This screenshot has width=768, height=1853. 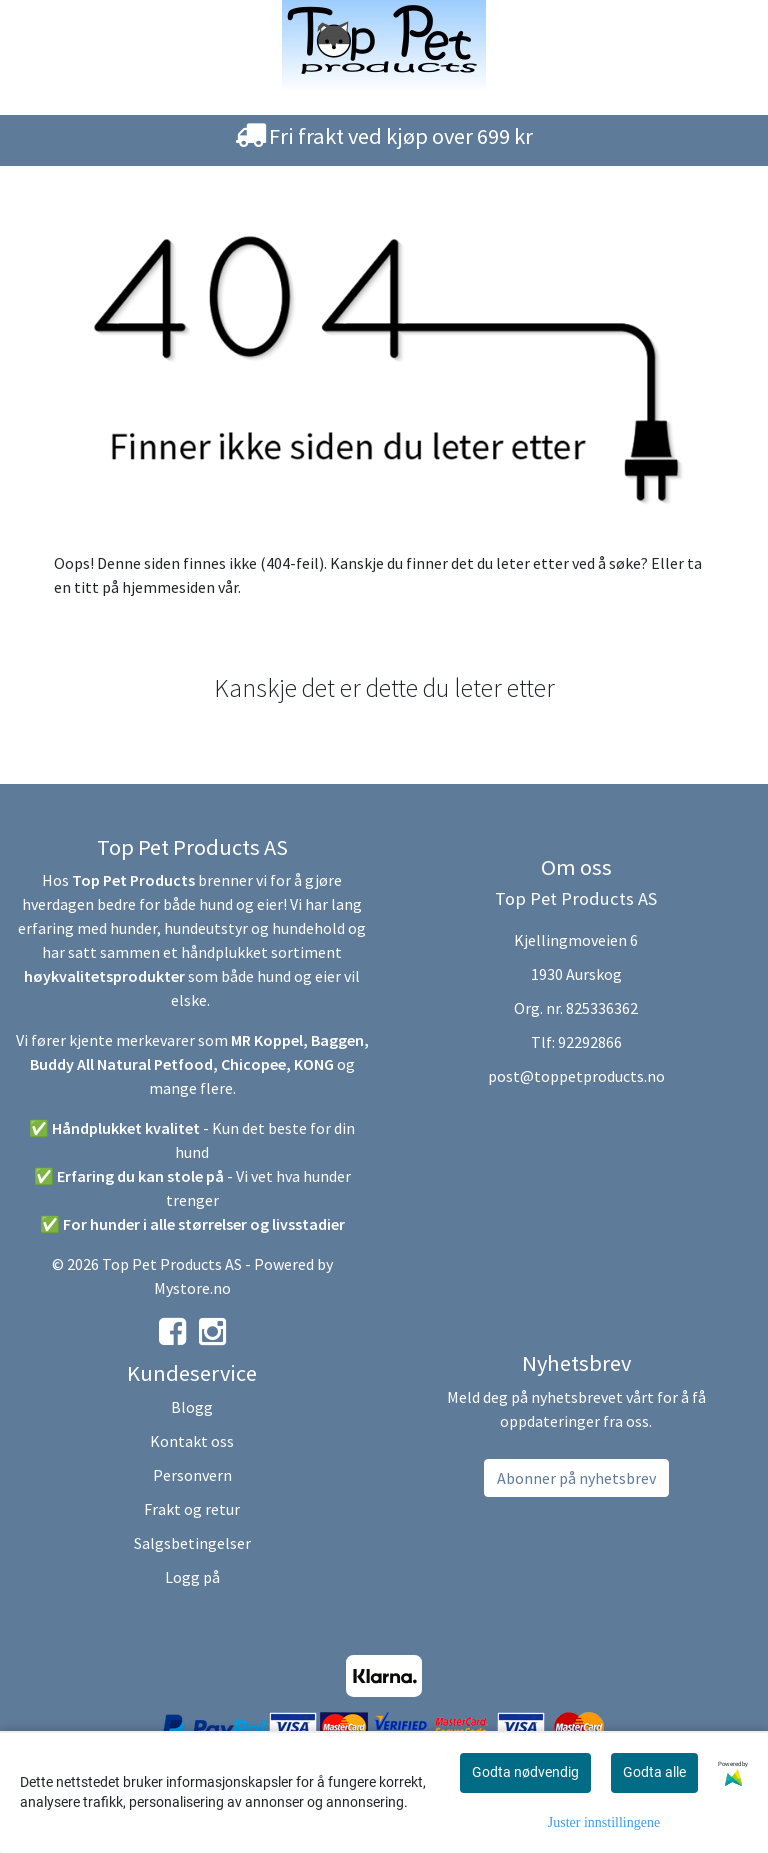 What do you see at coordinates (192, 1509) in the screenshot?
I see `Frakt og retur` at bounding box center [192, 1509].